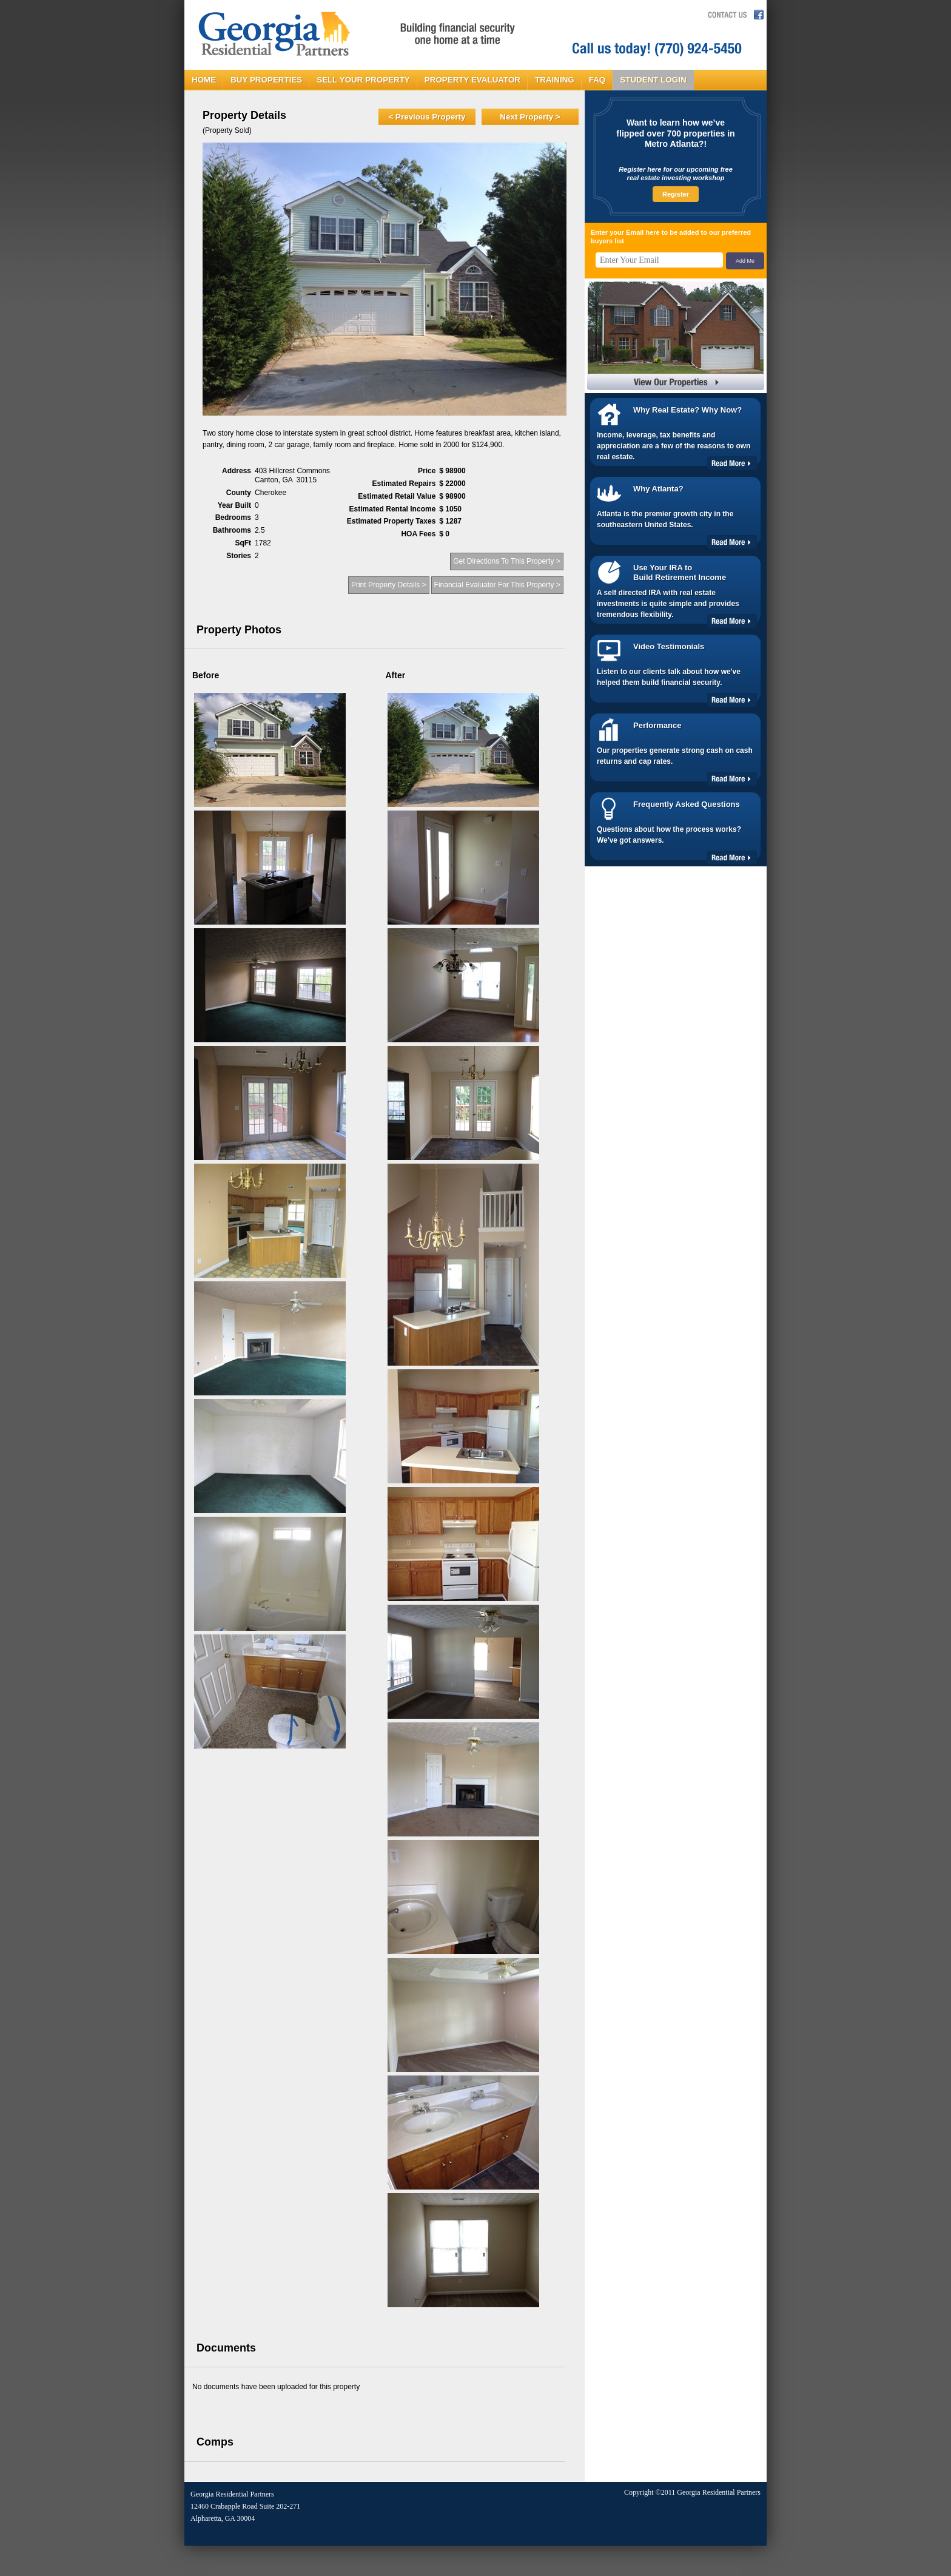  What do you see at coordinates (497, 585) in the screenshot?
I see `Financial Evaluator For This Property >` at bounding box center [497, 585].